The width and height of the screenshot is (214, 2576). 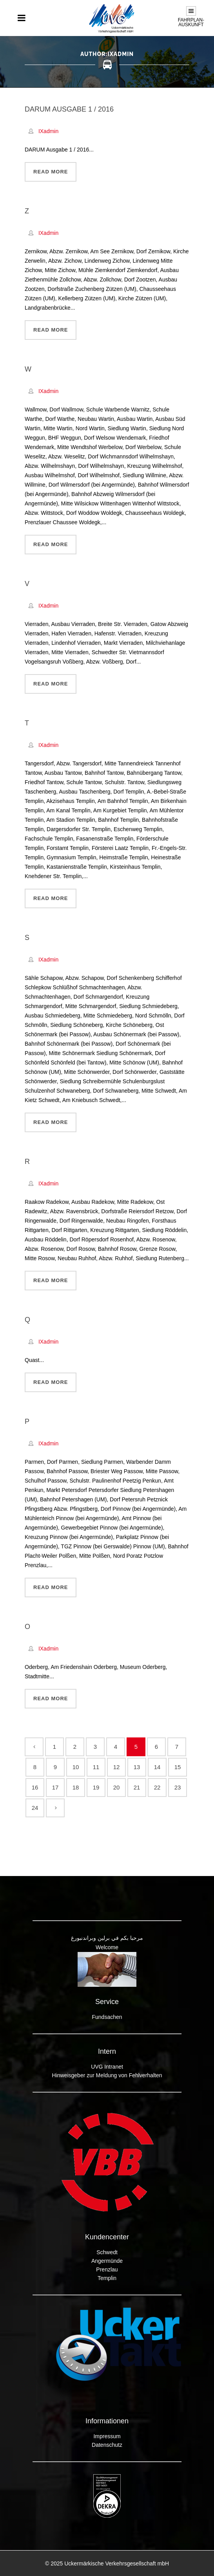 What do you see at coordinates (177, 1767) in the screenshot?
I see `15` at bounding box center [177, 1767].